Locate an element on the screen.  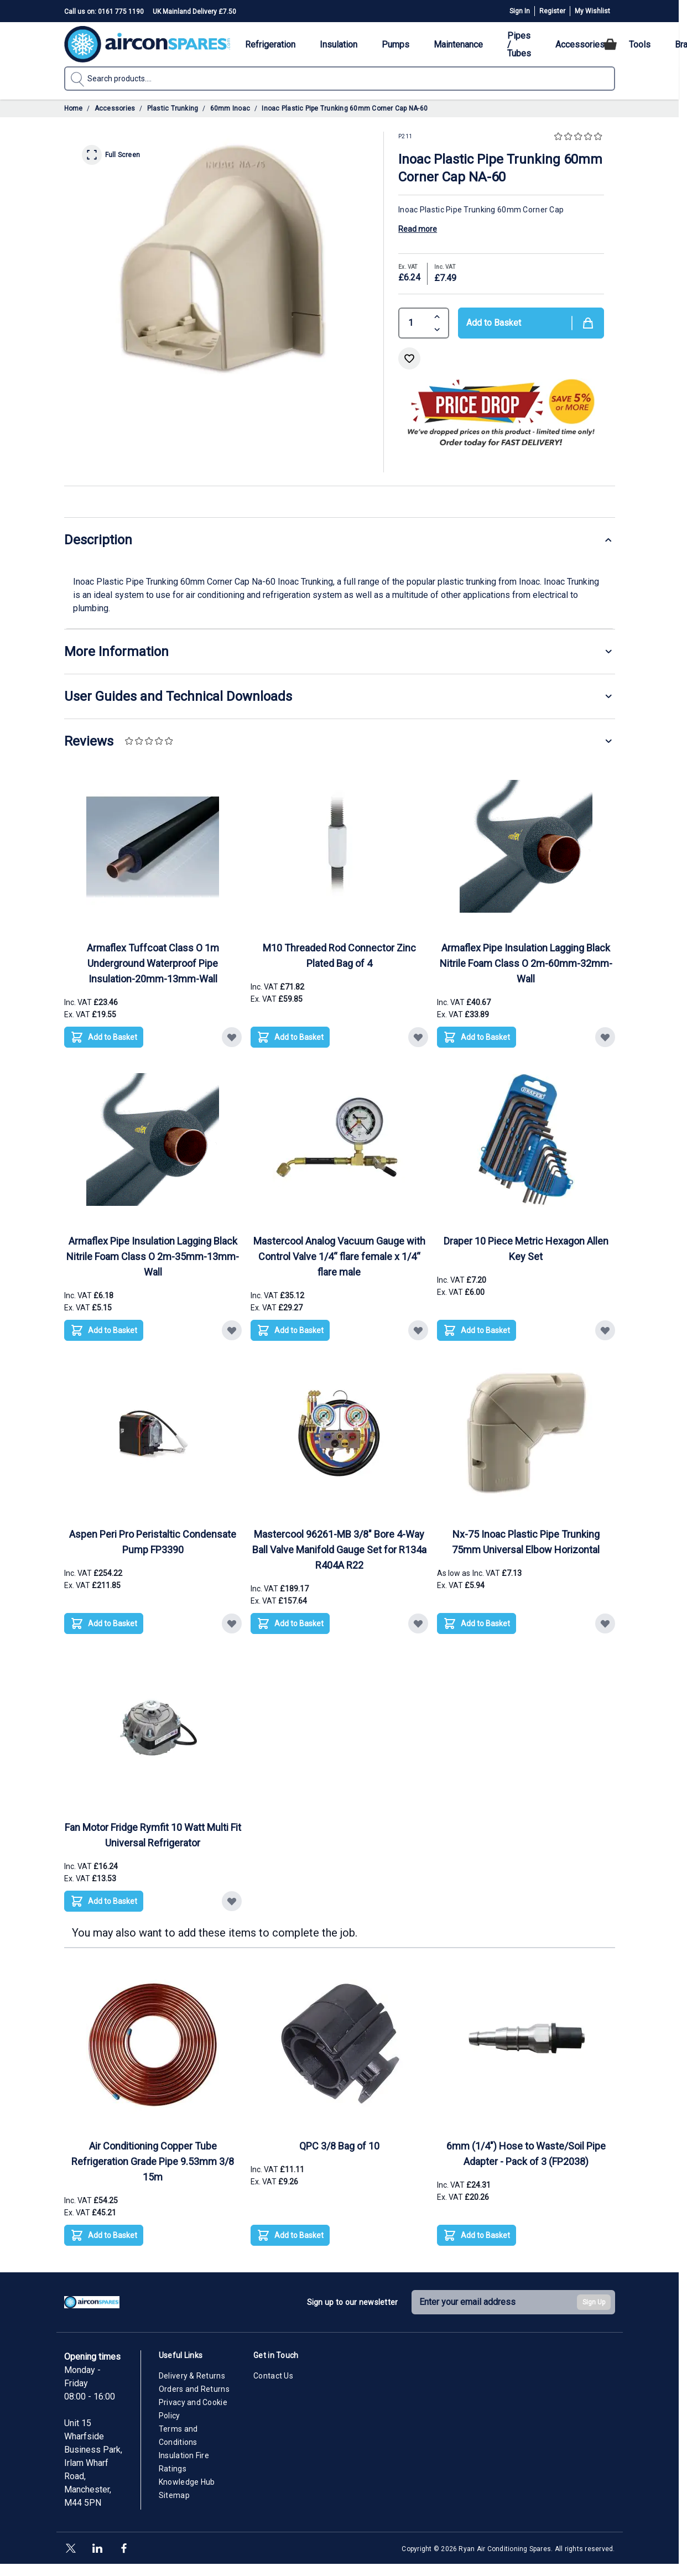
Knowledge Hub is located at coordinates (187, 2482).